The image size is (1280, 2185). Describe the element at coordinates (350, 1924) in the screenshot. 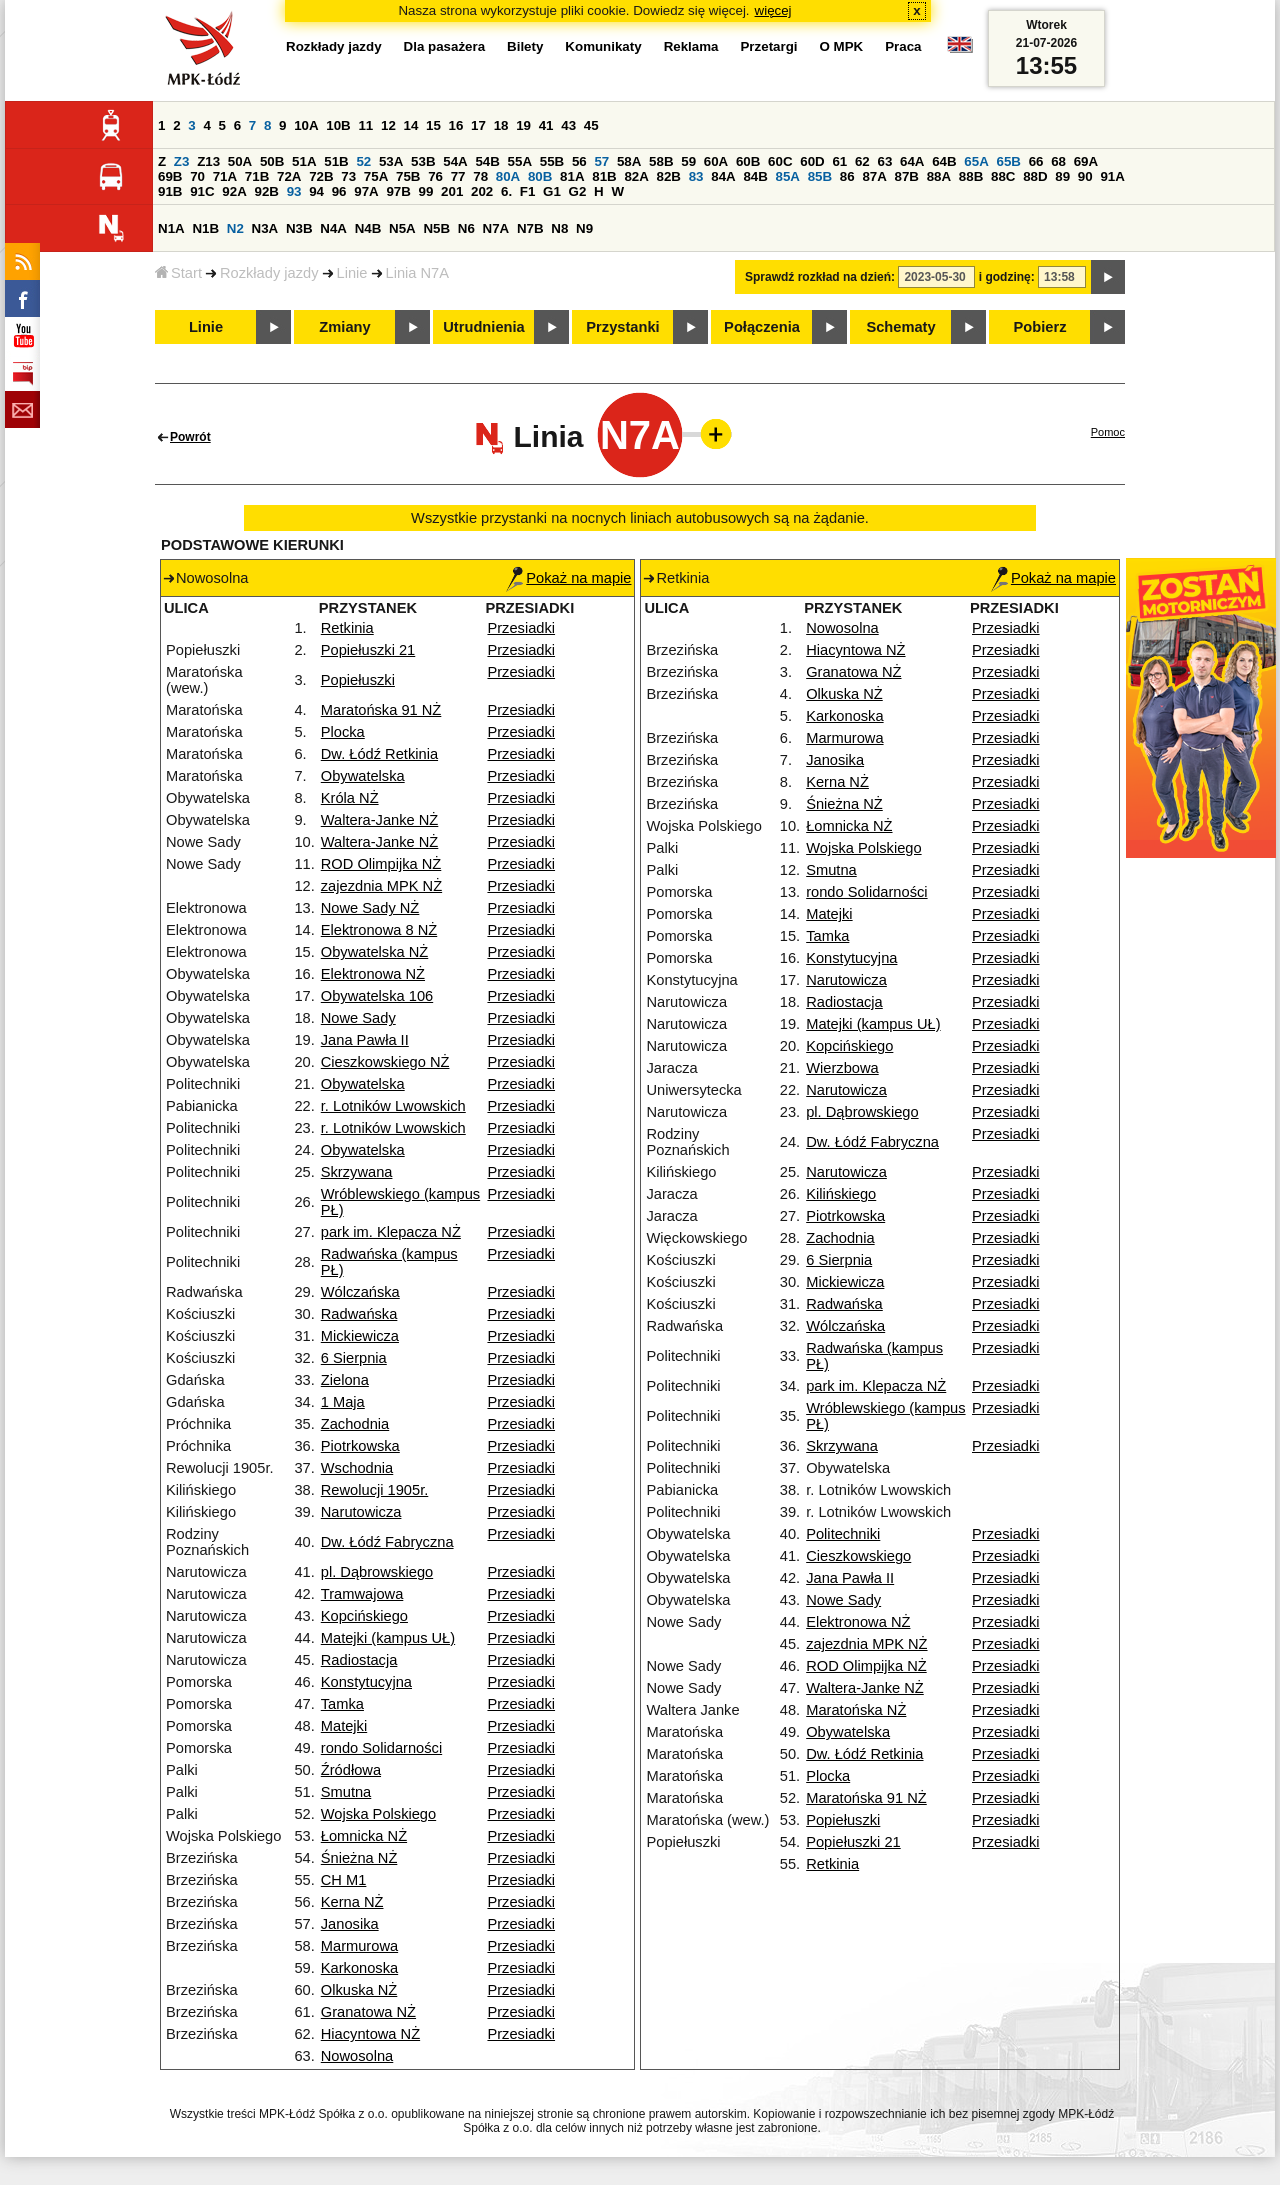

I see `Janosika` at that location.